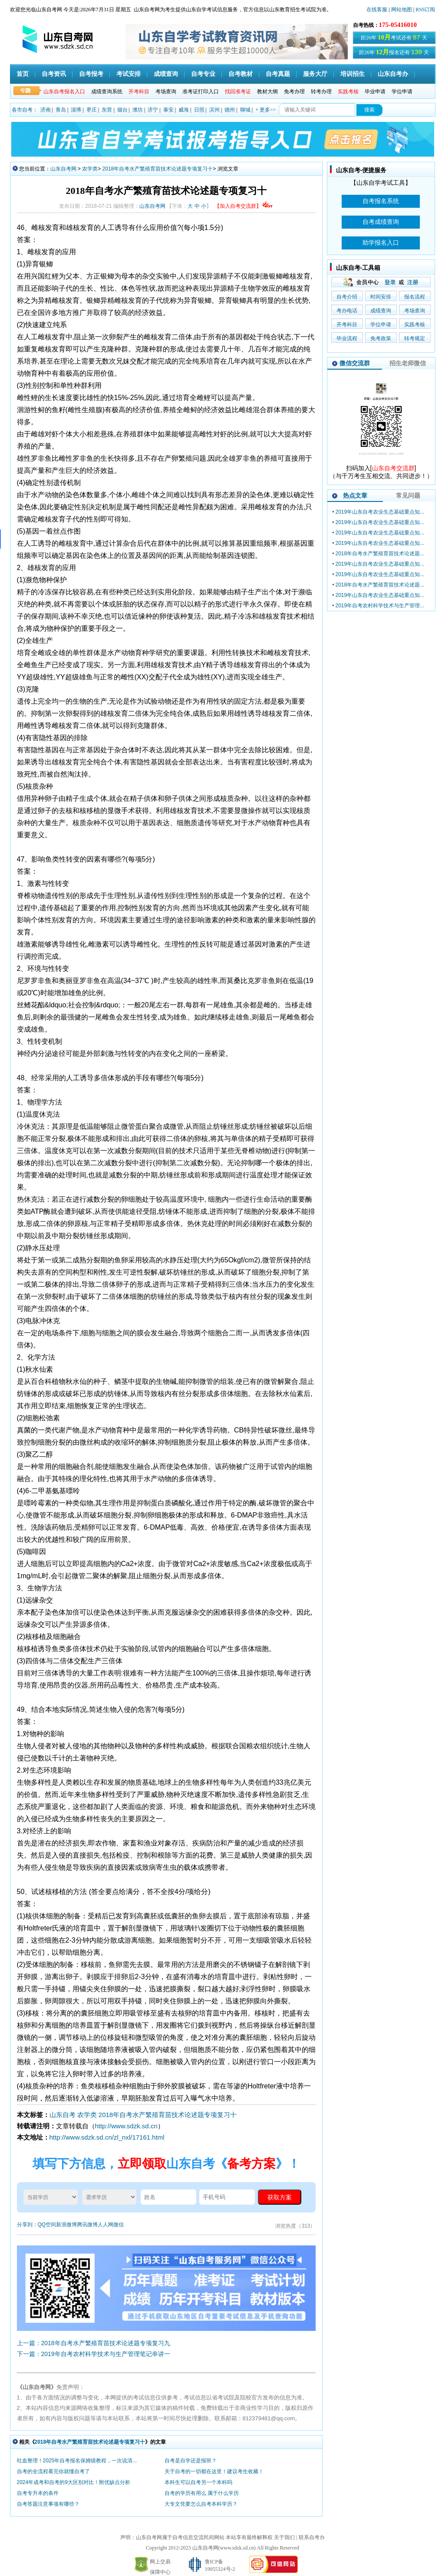  What do you see at coordinates (63, 169) in the screenshot?
I see `山东自考网` at bounding box center [63, 169].